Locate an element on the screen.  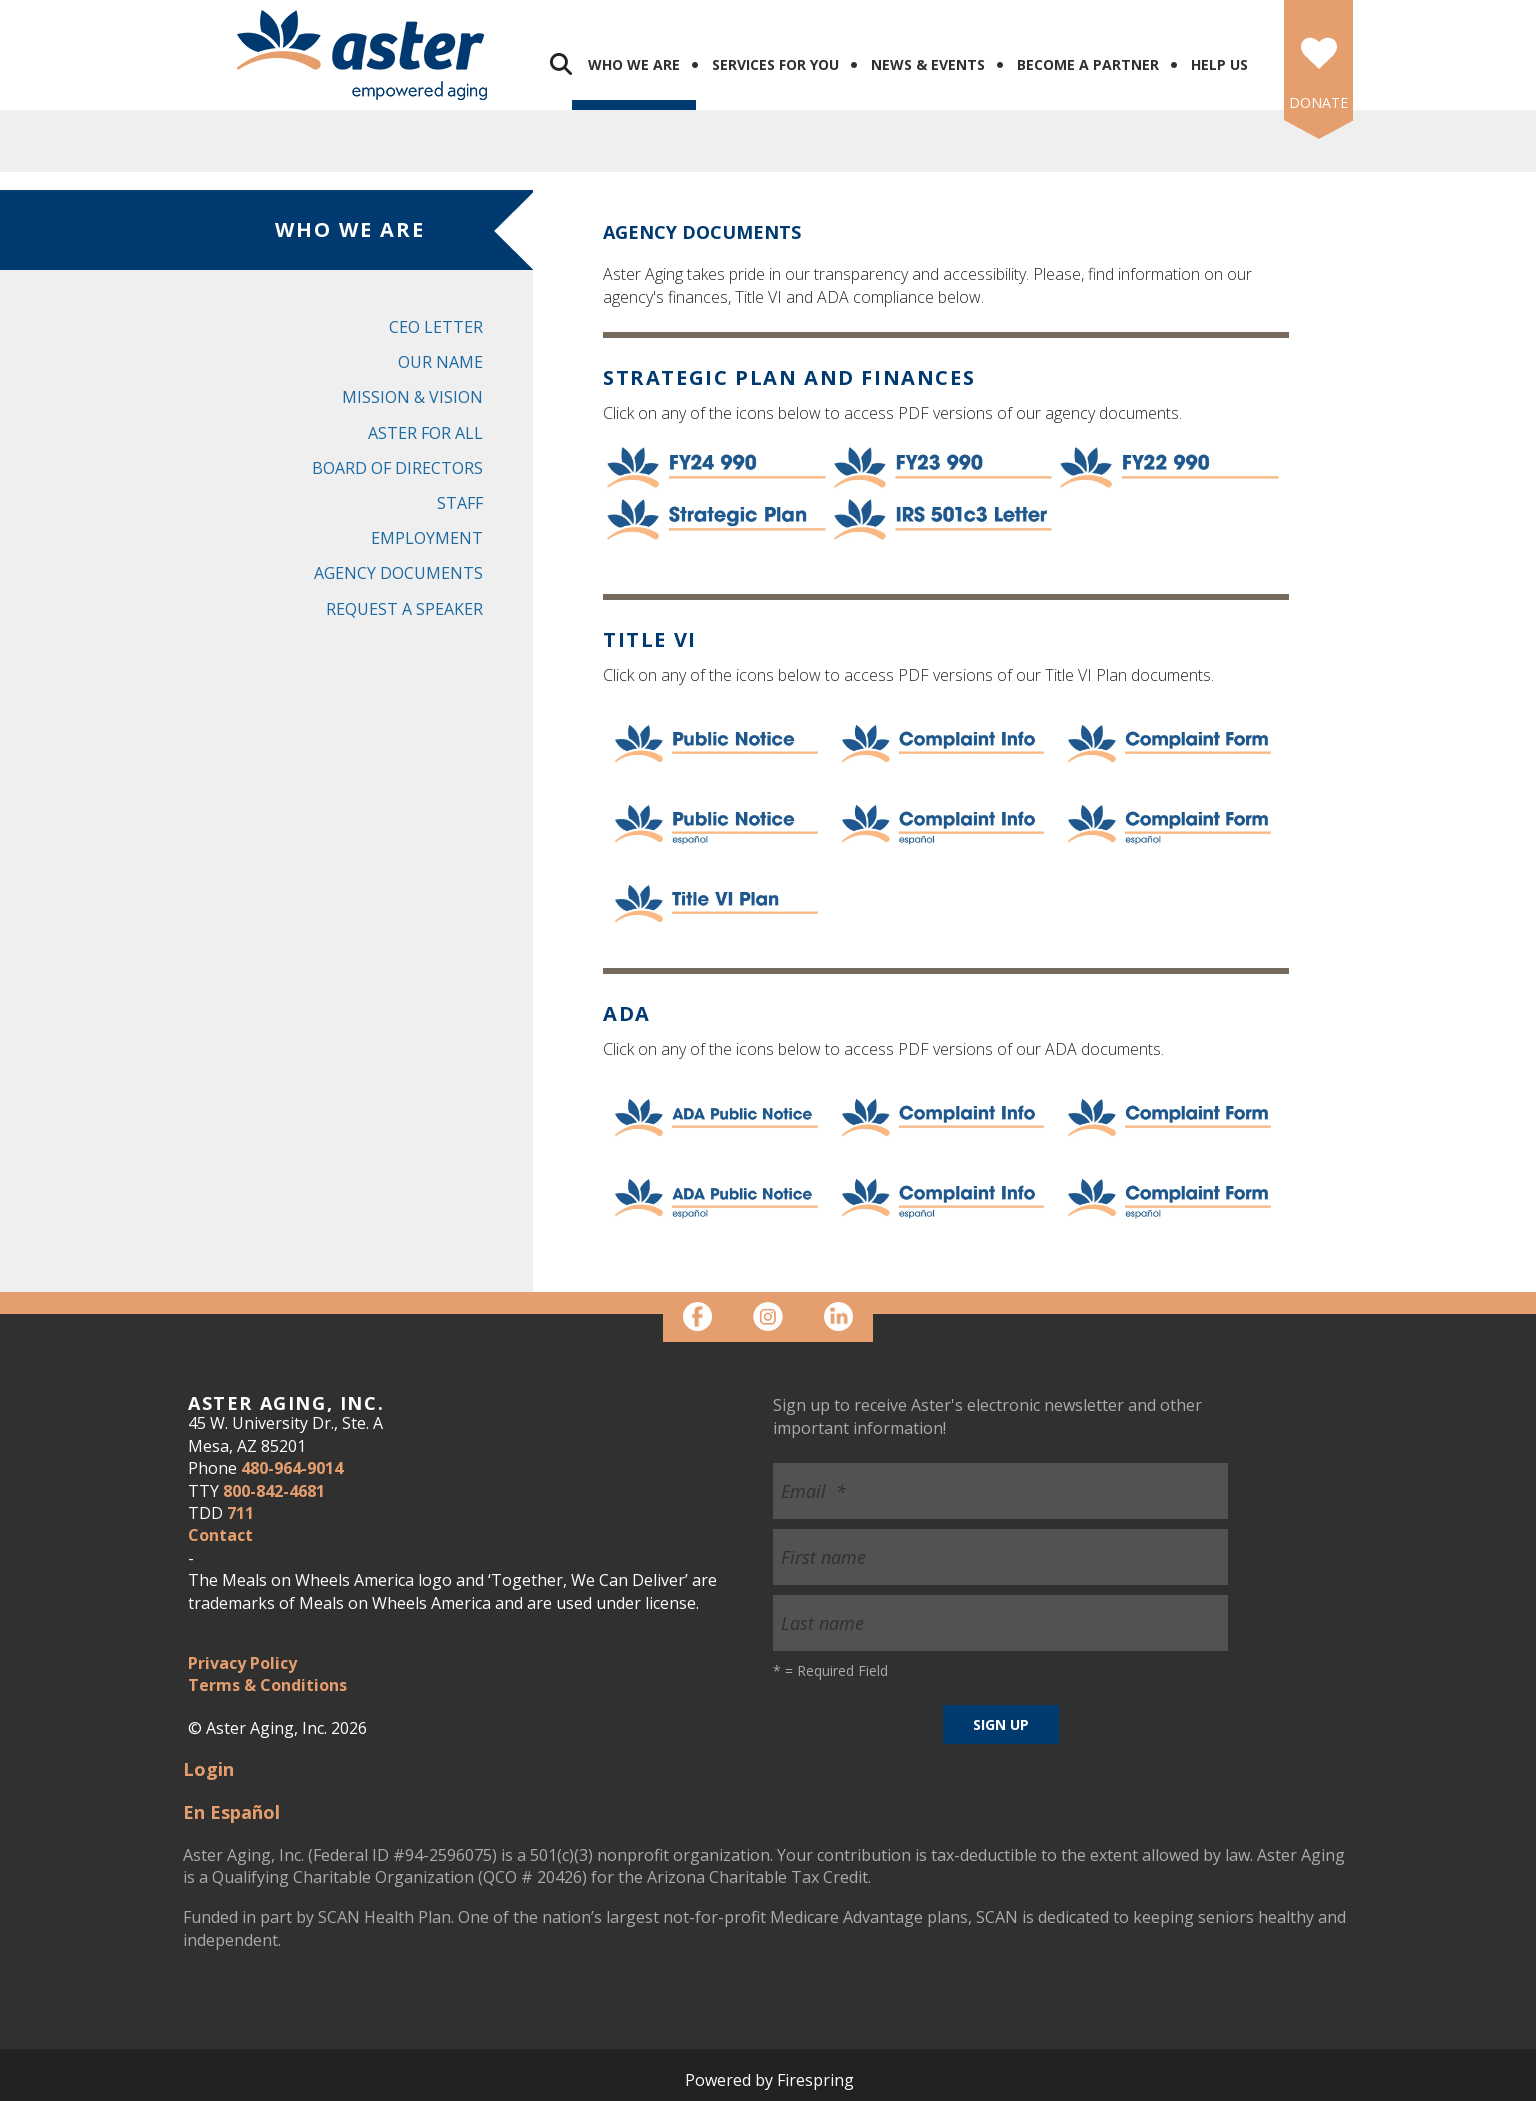
Staff is located at coordinates (460, 503).